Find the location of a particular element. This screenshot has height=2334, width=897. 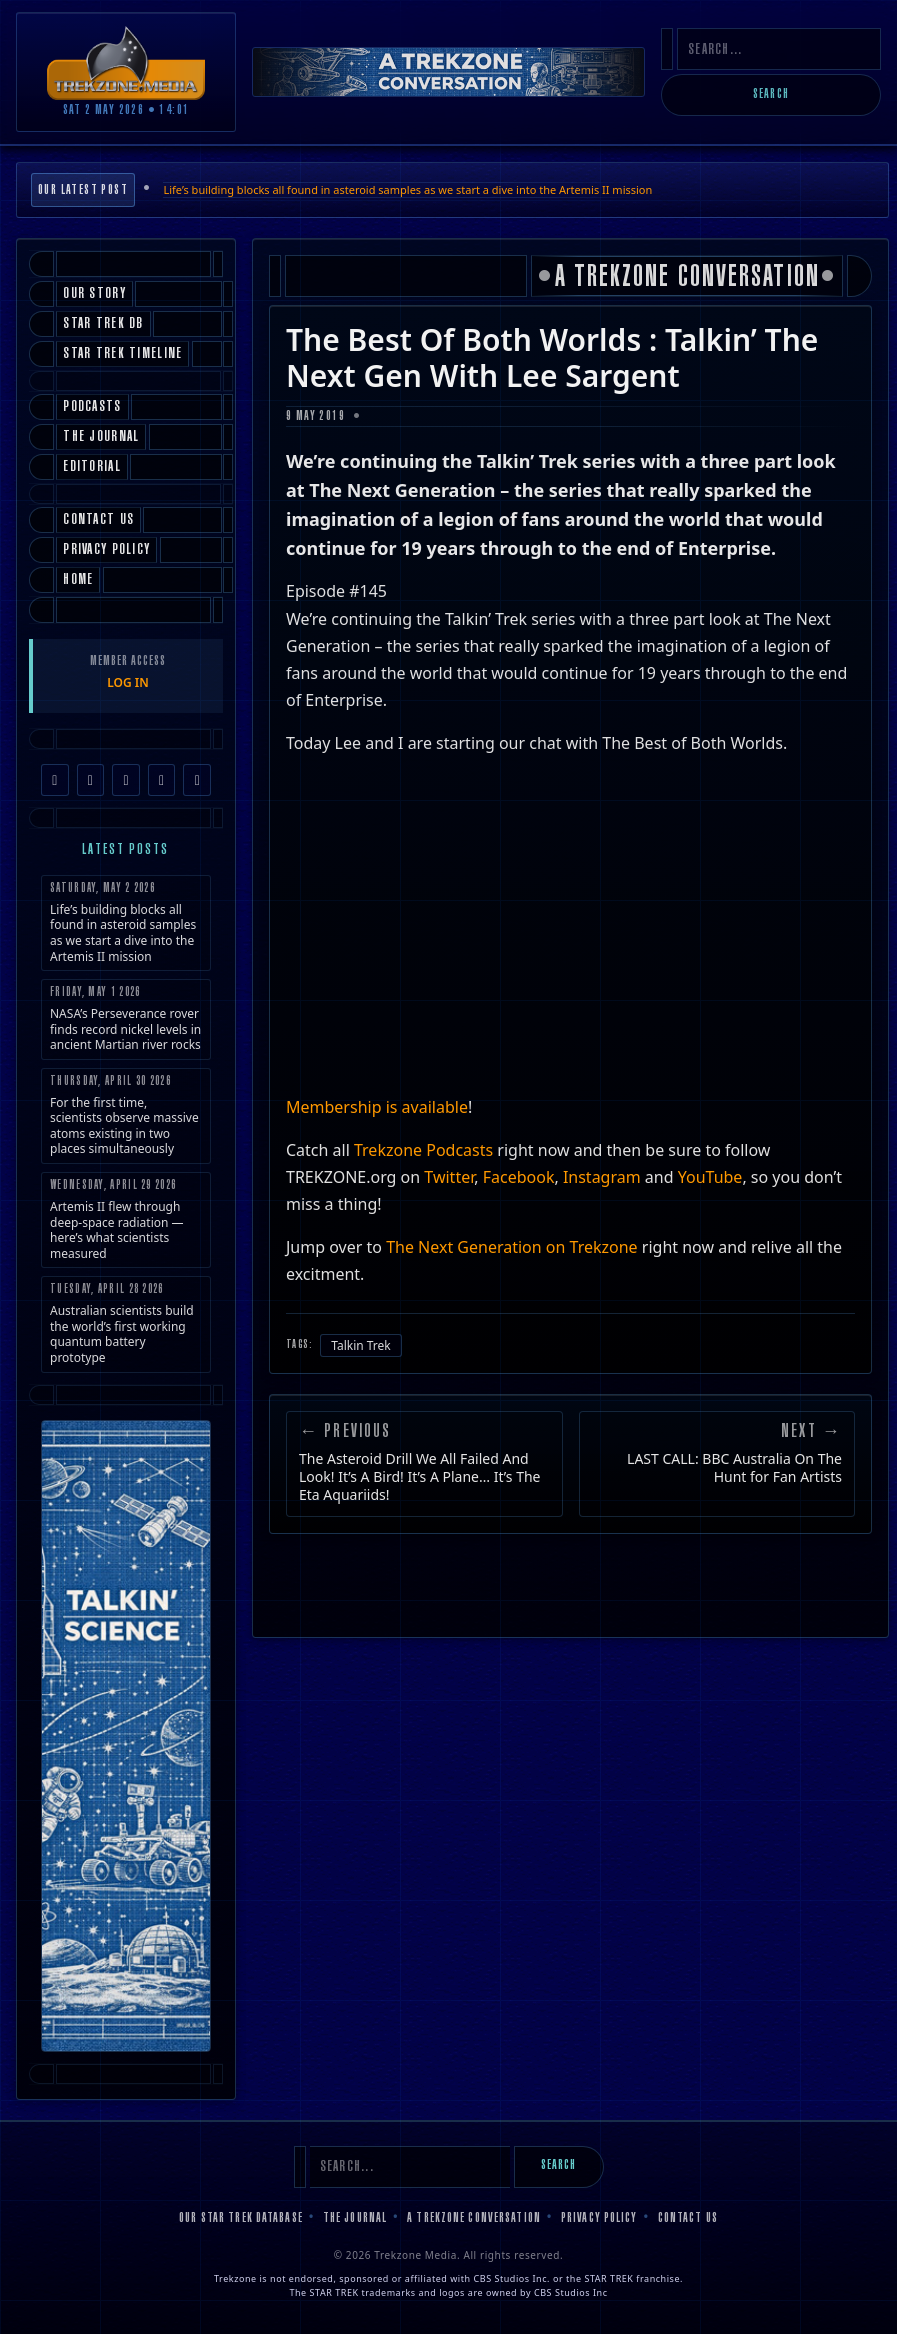

Membership is available is located at coordinates (377, 1107).